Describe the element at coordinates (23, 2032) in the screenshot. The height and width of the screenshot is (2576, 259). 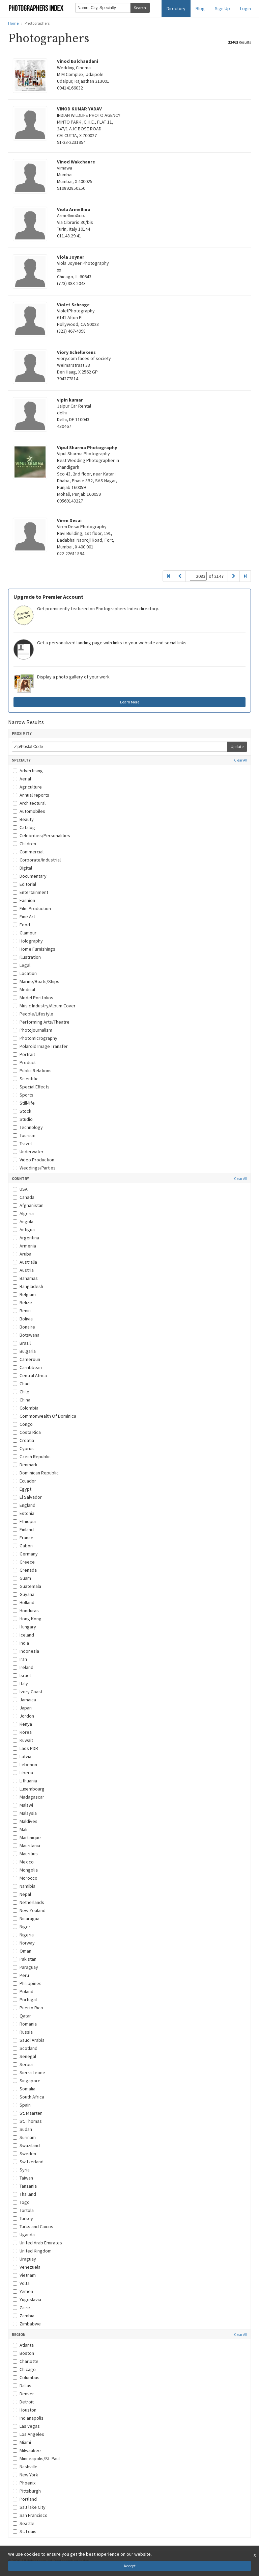
I see `Russia` at that location.